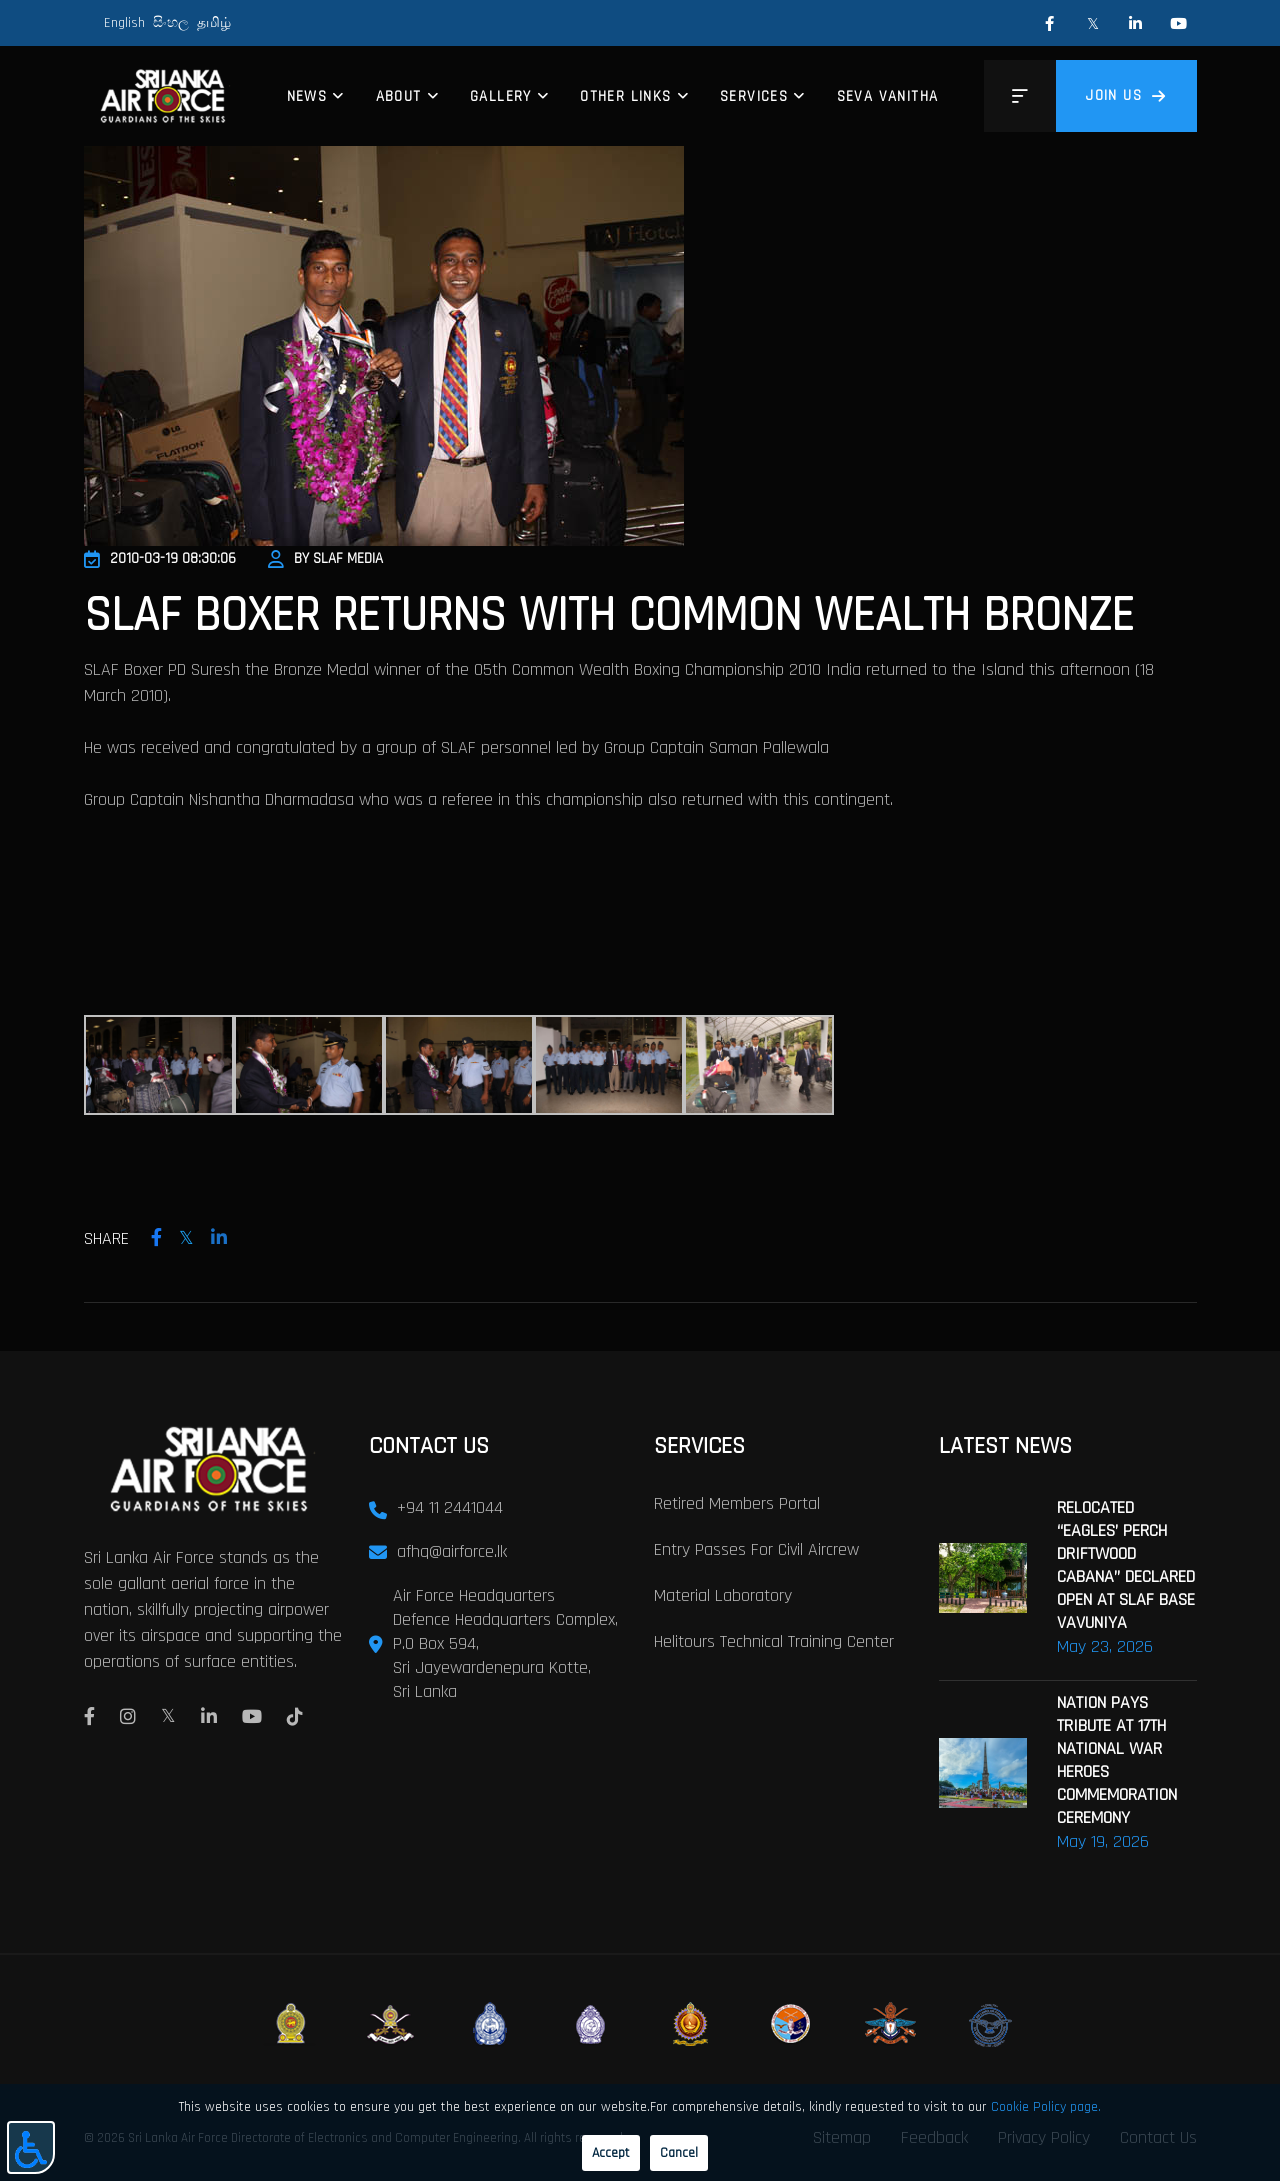 This screenshot has height=2181, width=1280. What do you see at coordinates (450, 1507) in the screenshot?
I see `+94 11 2441044` at bounding box center [450, 1507].